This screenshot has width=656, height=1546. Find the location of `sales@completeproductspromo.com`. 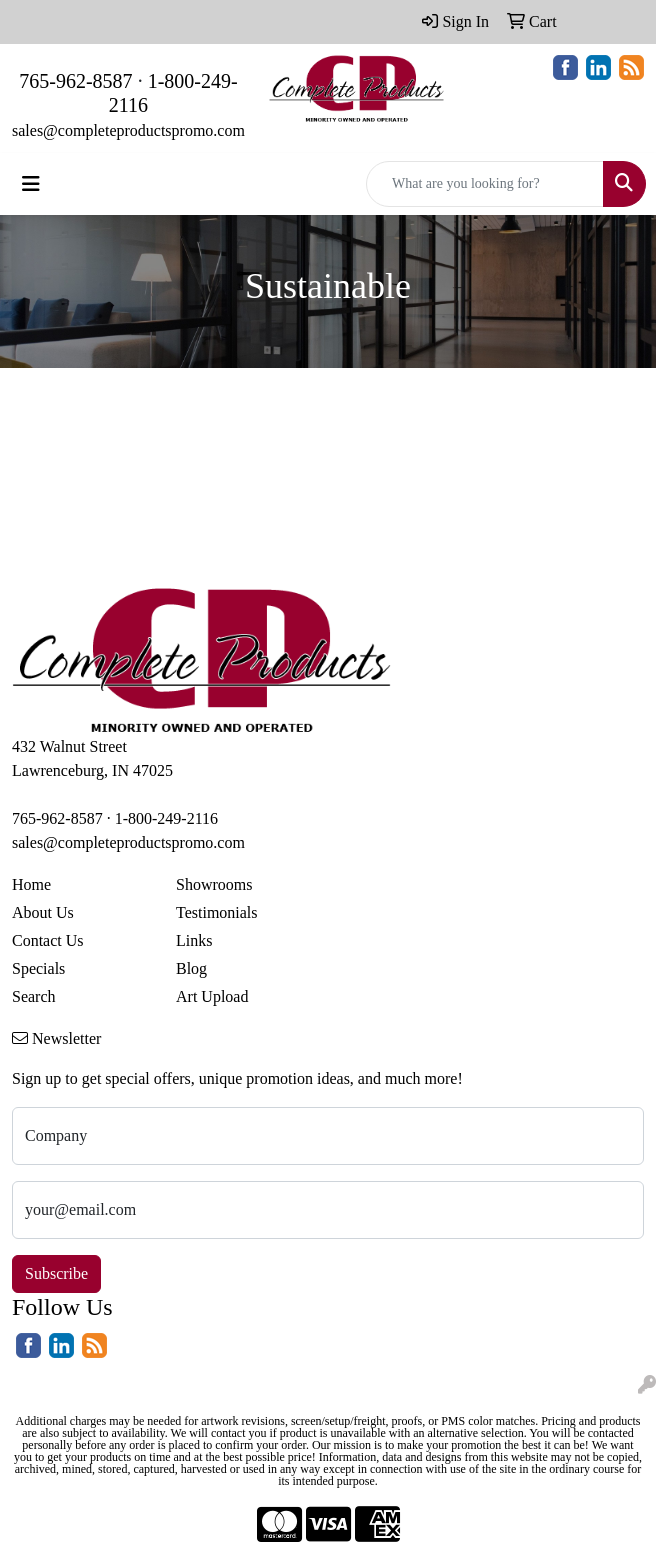

sales@completeproductspromo.com is located at coordinates (128, 130).